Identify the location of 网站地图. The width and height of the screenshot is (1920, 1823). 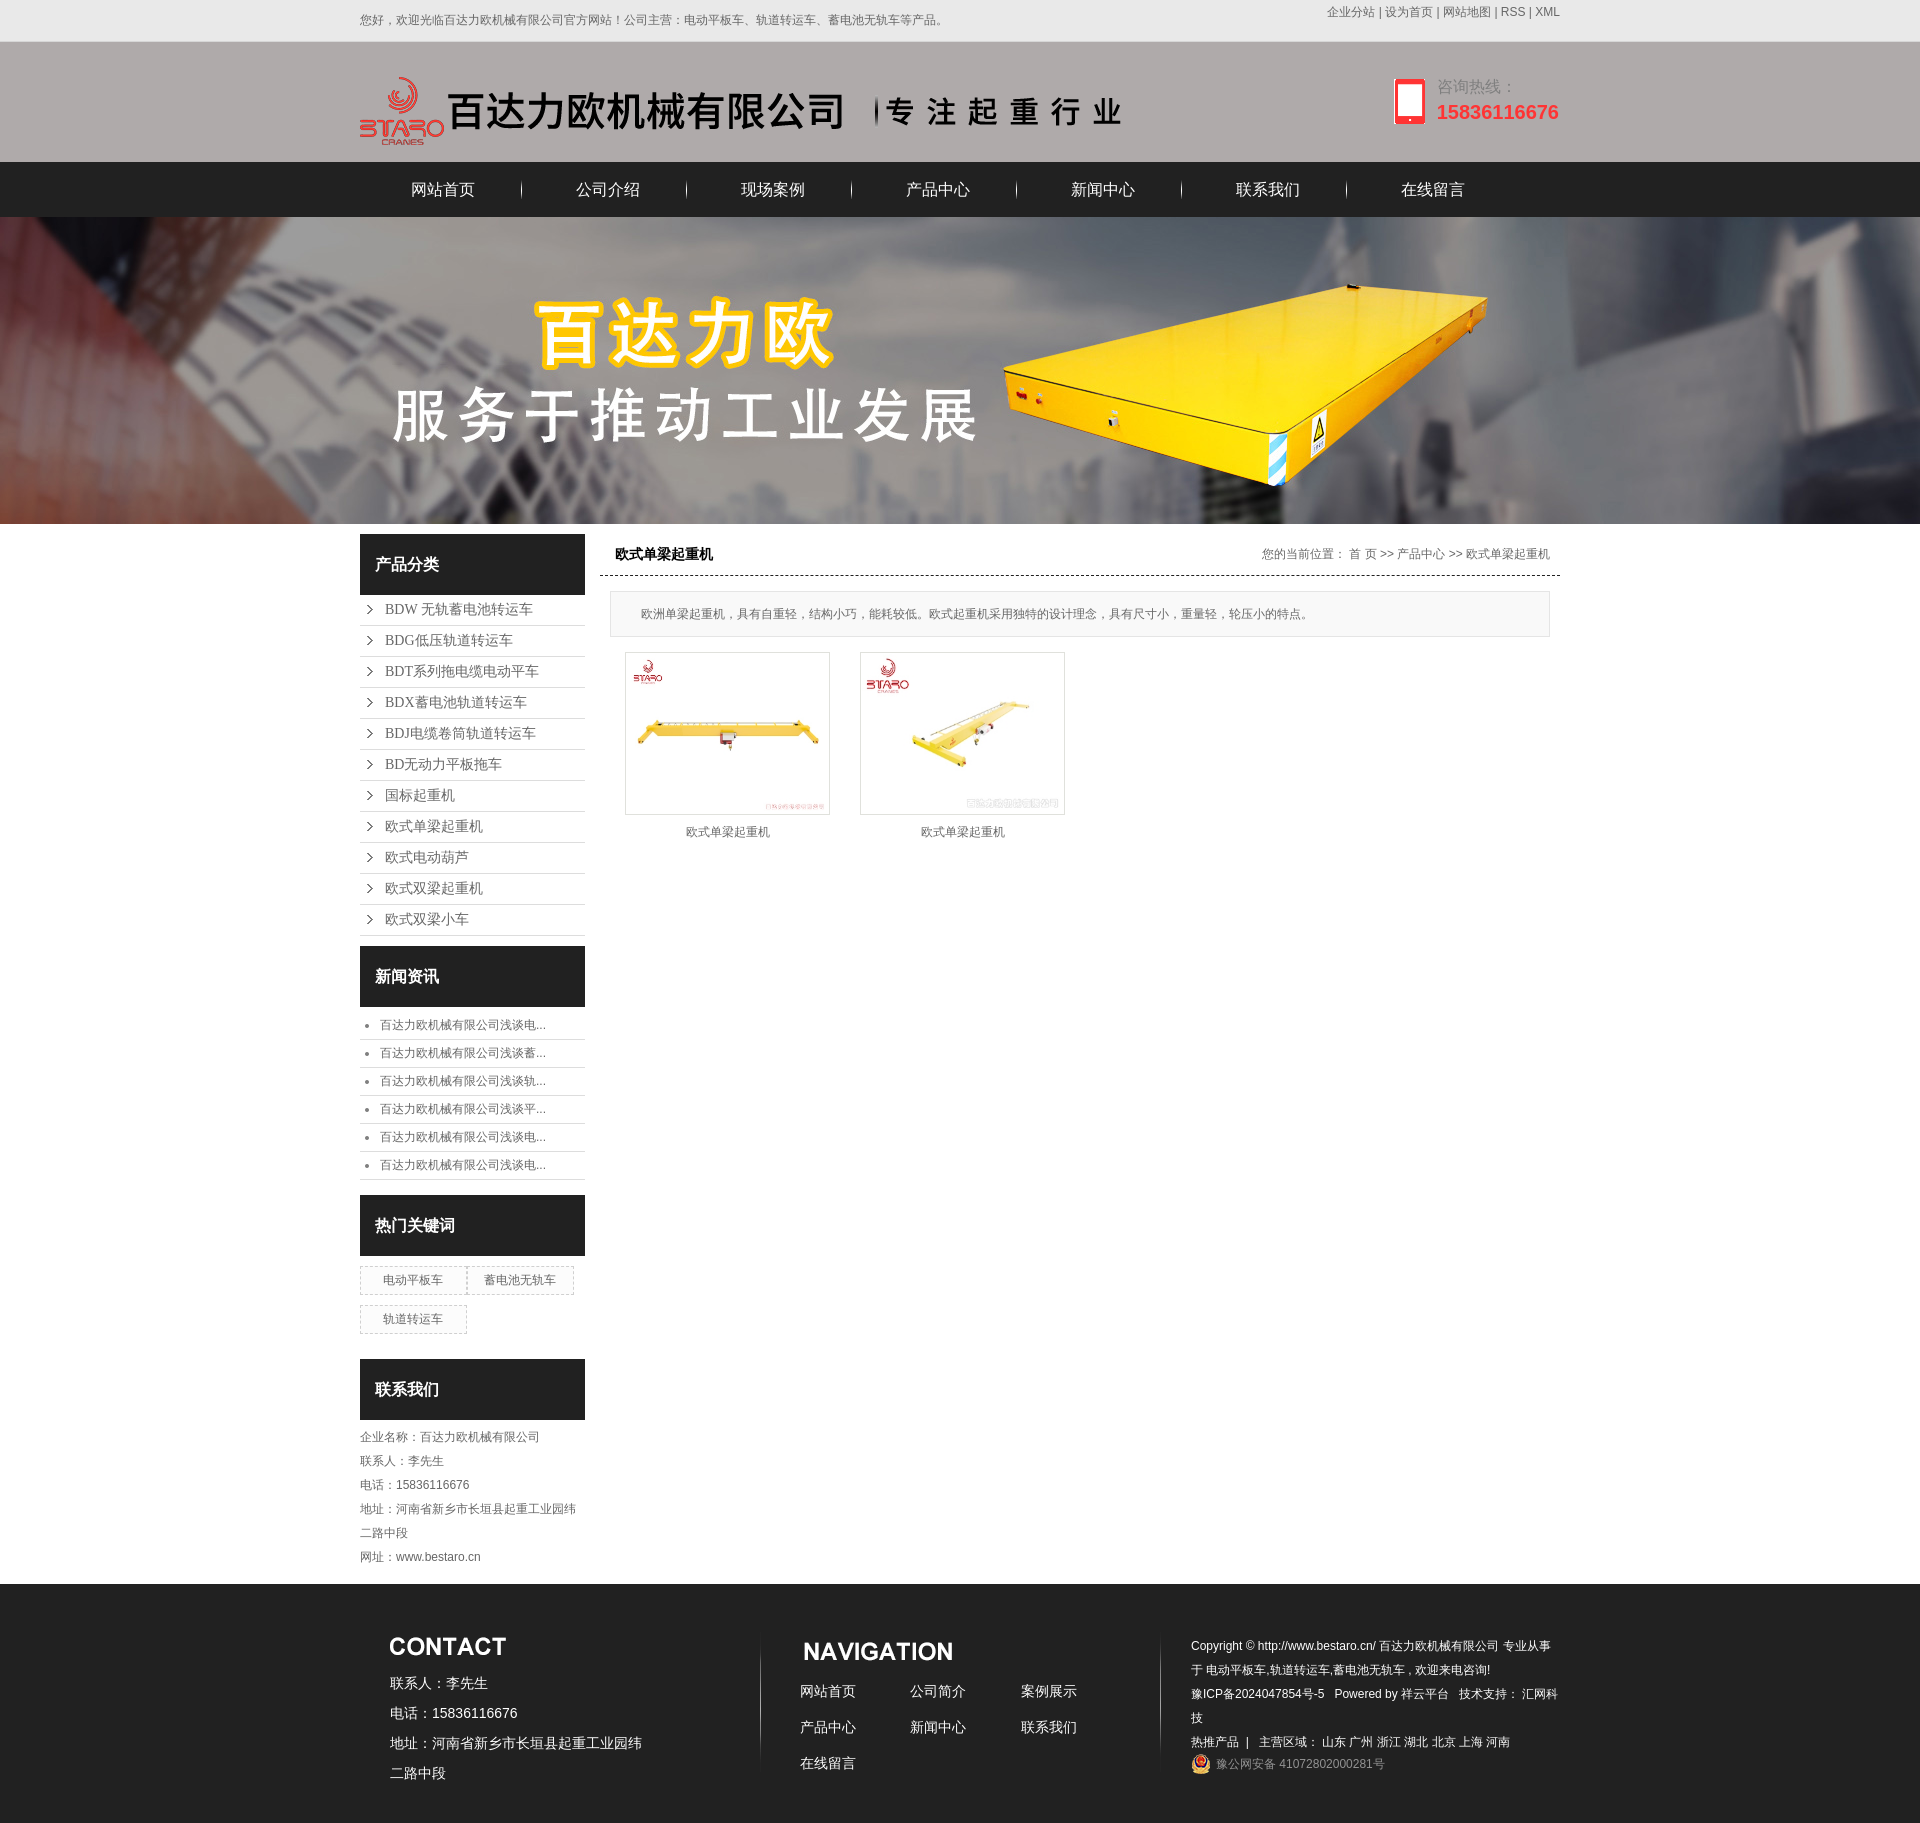
(1468, 12).